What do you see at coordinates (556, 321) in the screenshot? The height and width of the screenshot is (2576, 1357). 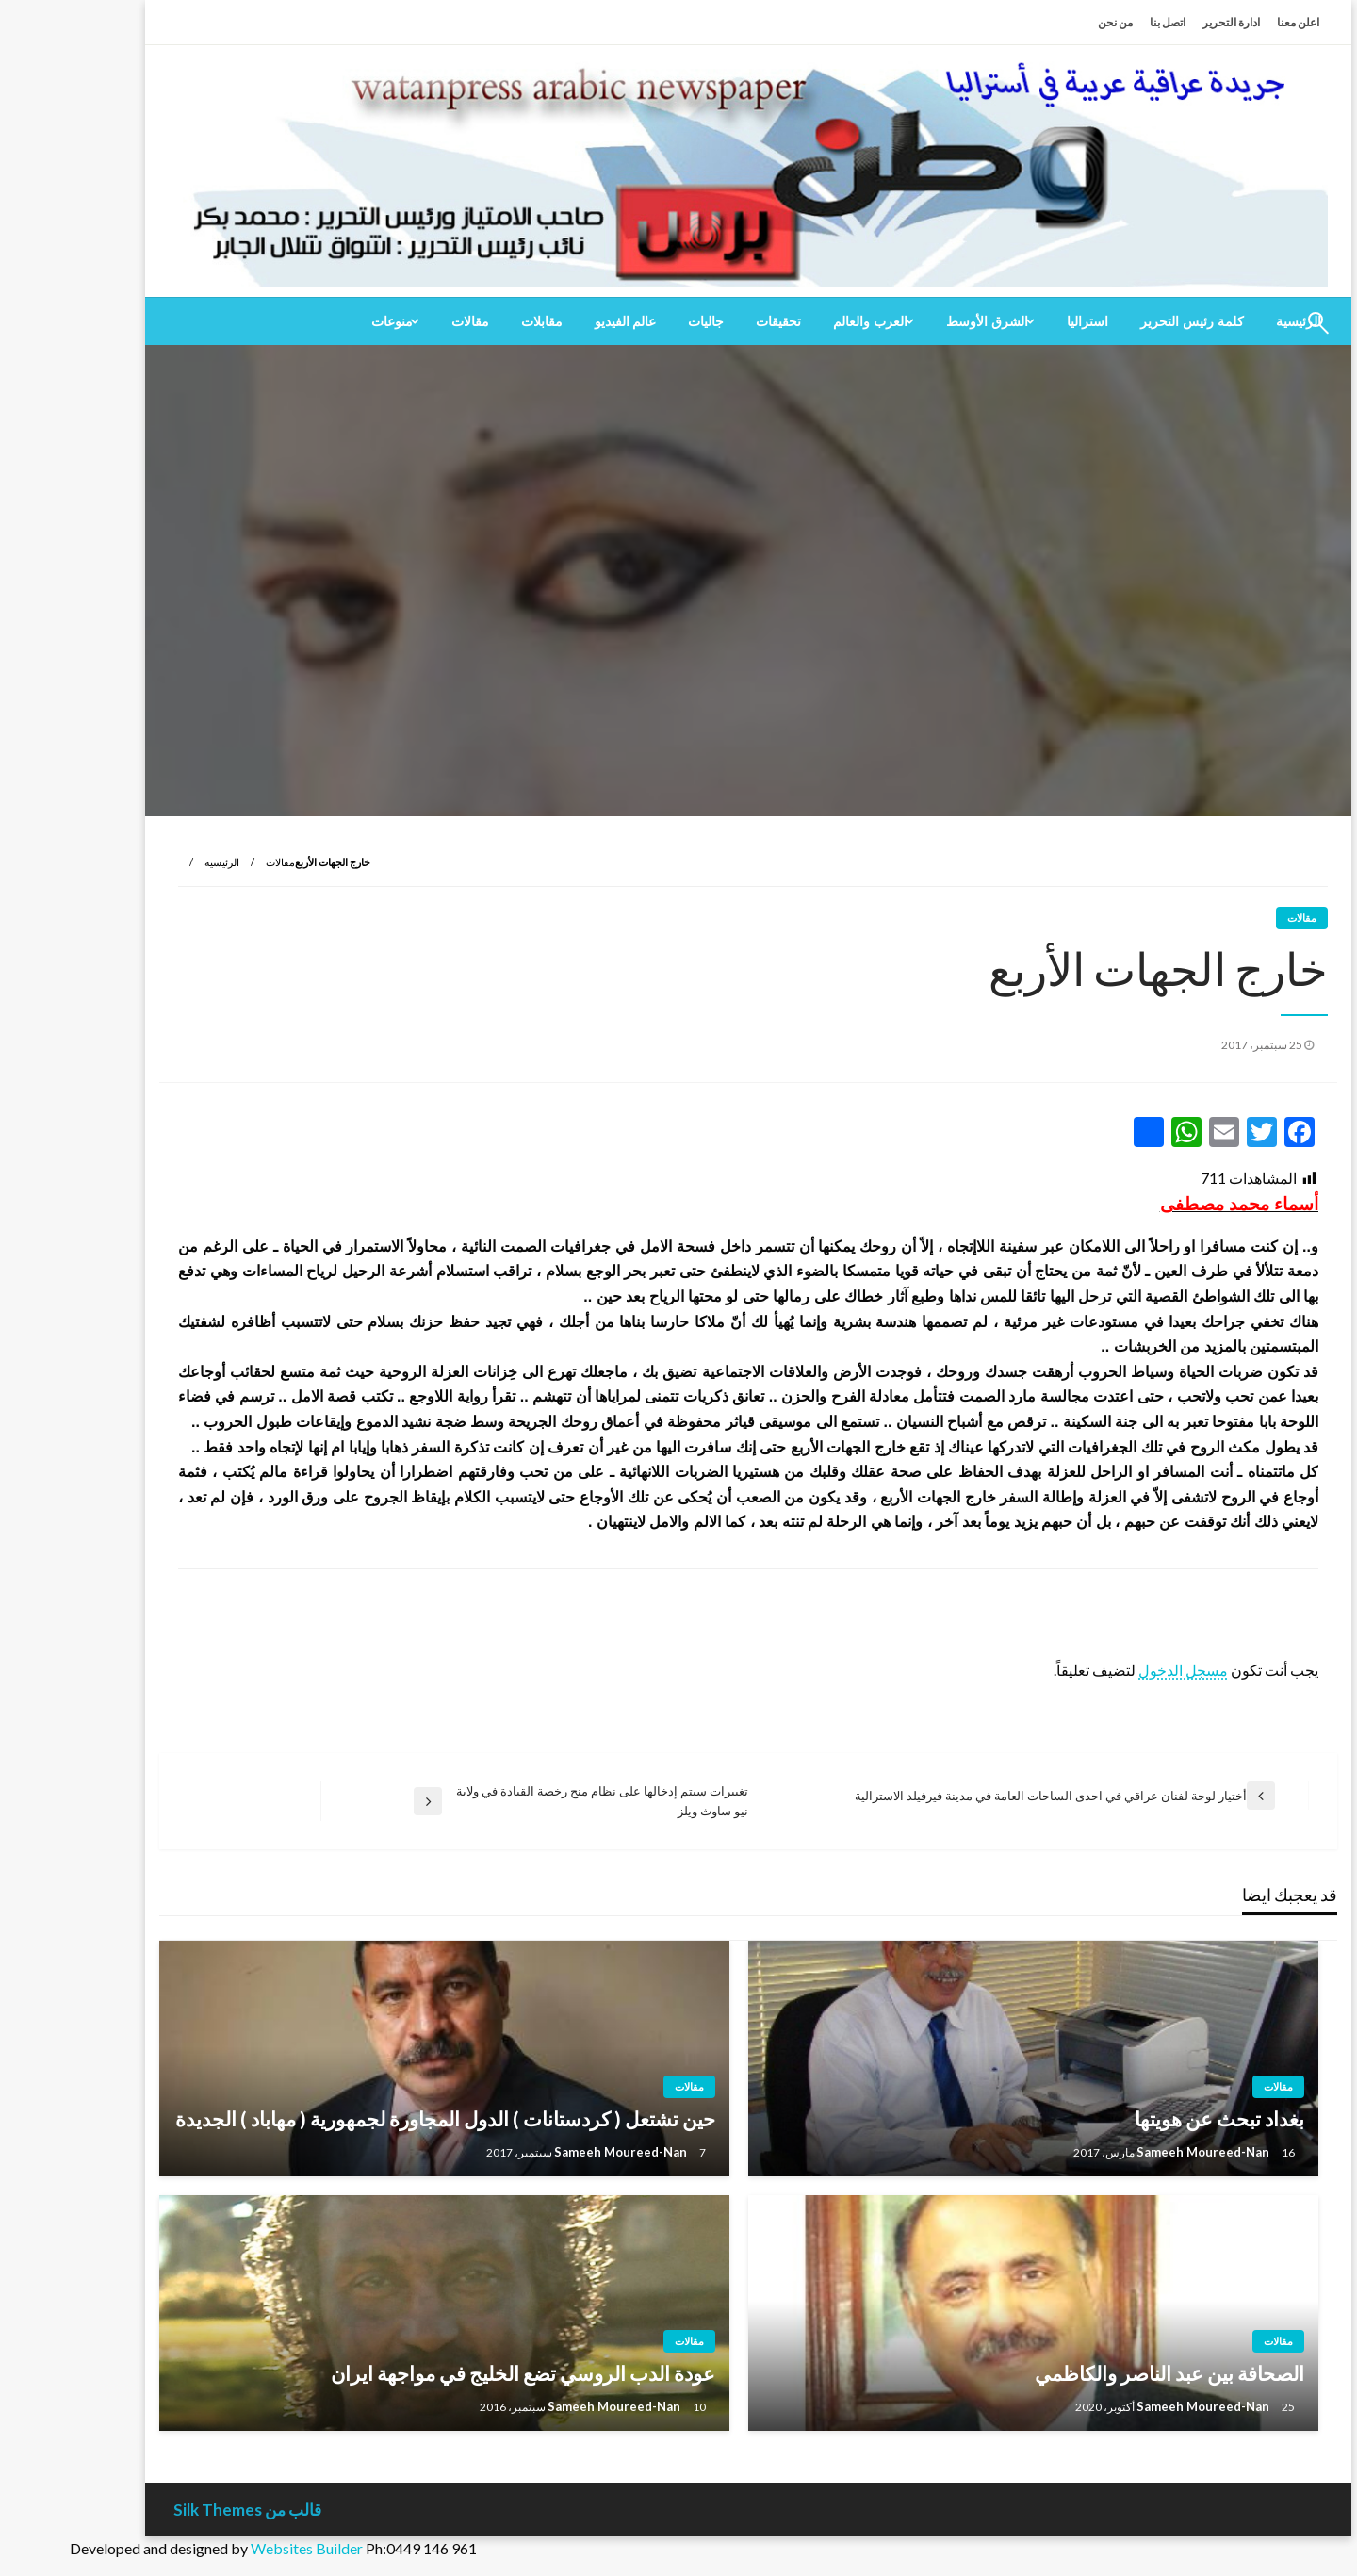 I see `عالم الفيديو` at bounding box center [556, 321].